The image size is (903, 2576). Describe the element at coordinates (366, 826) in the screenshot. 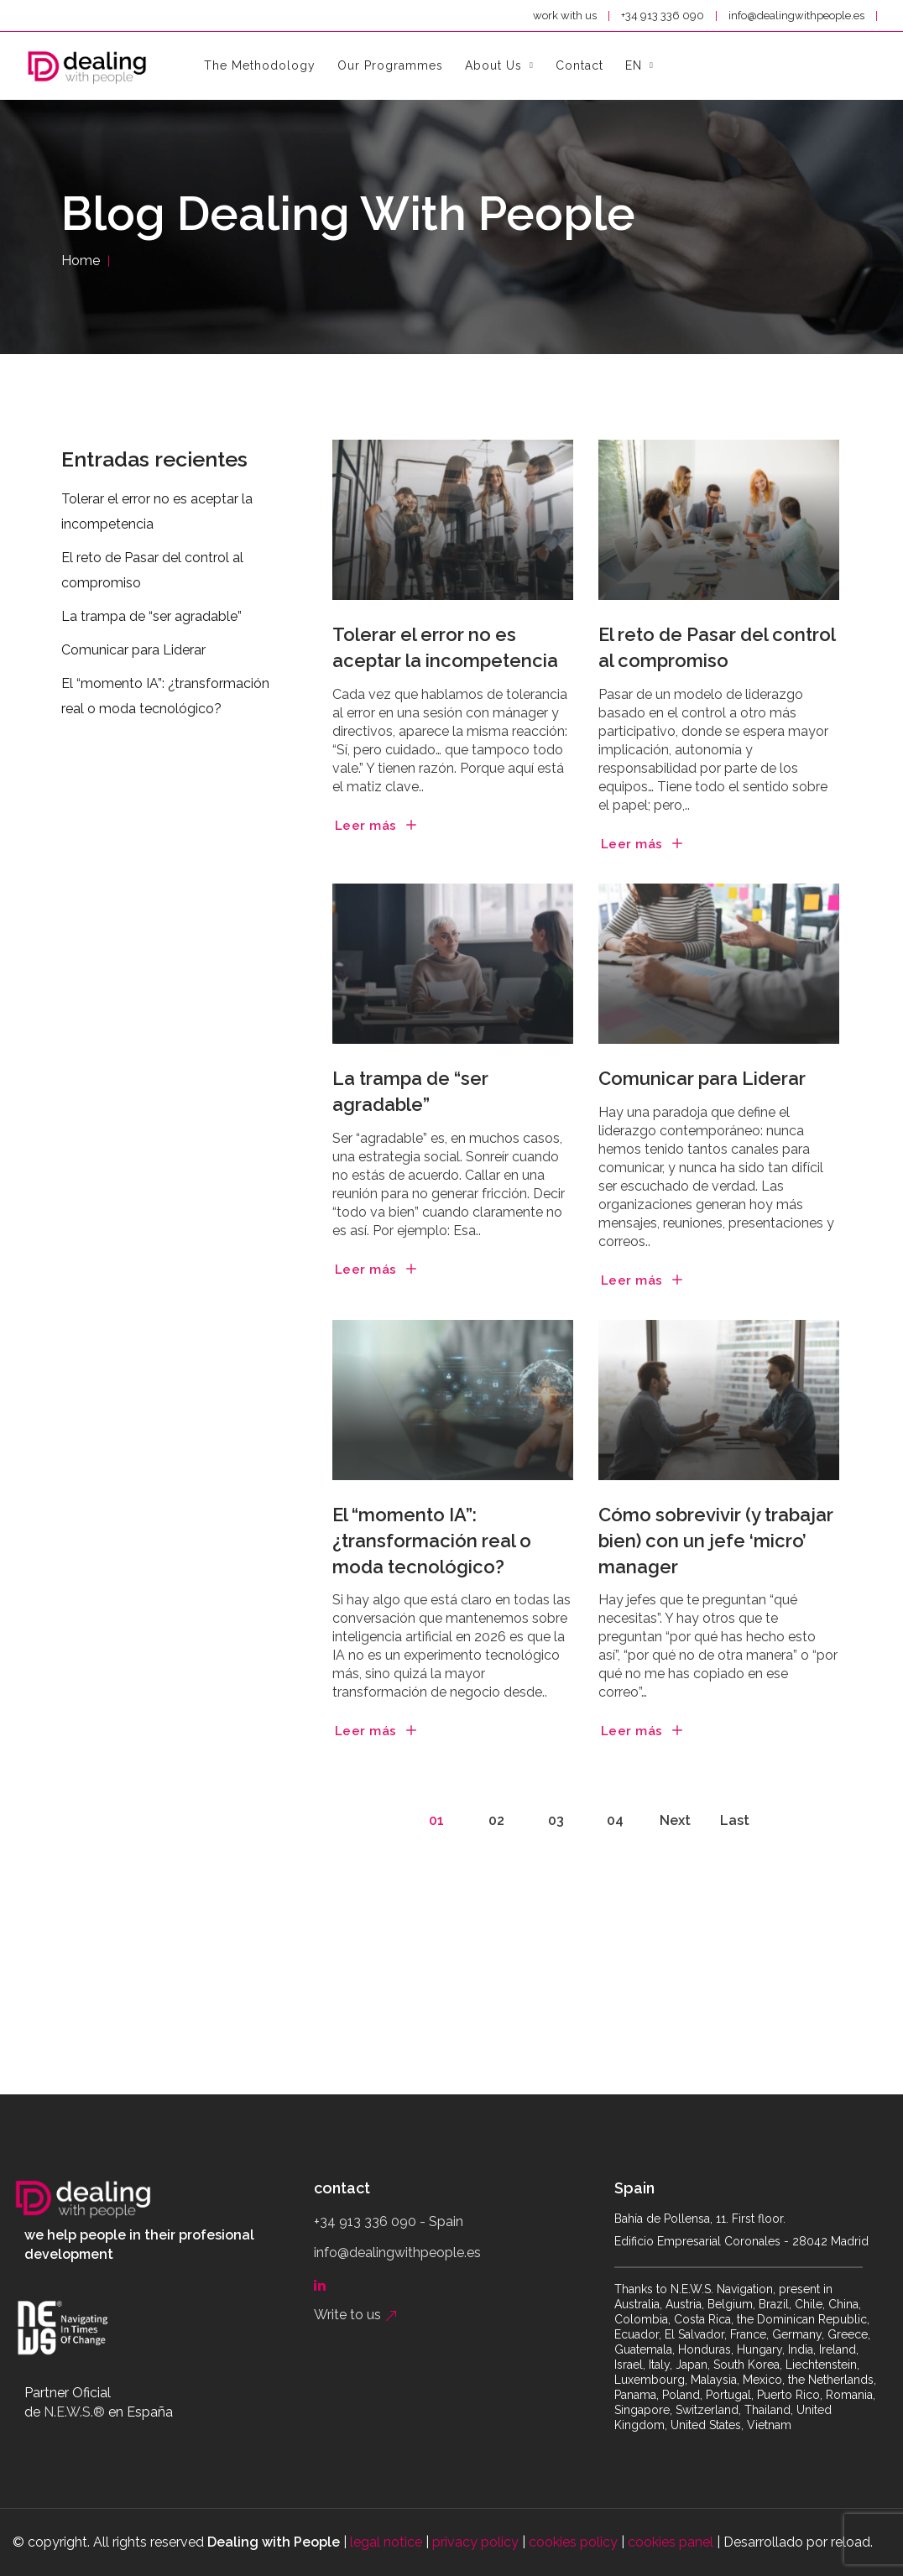

I see `Leer más` at that location.